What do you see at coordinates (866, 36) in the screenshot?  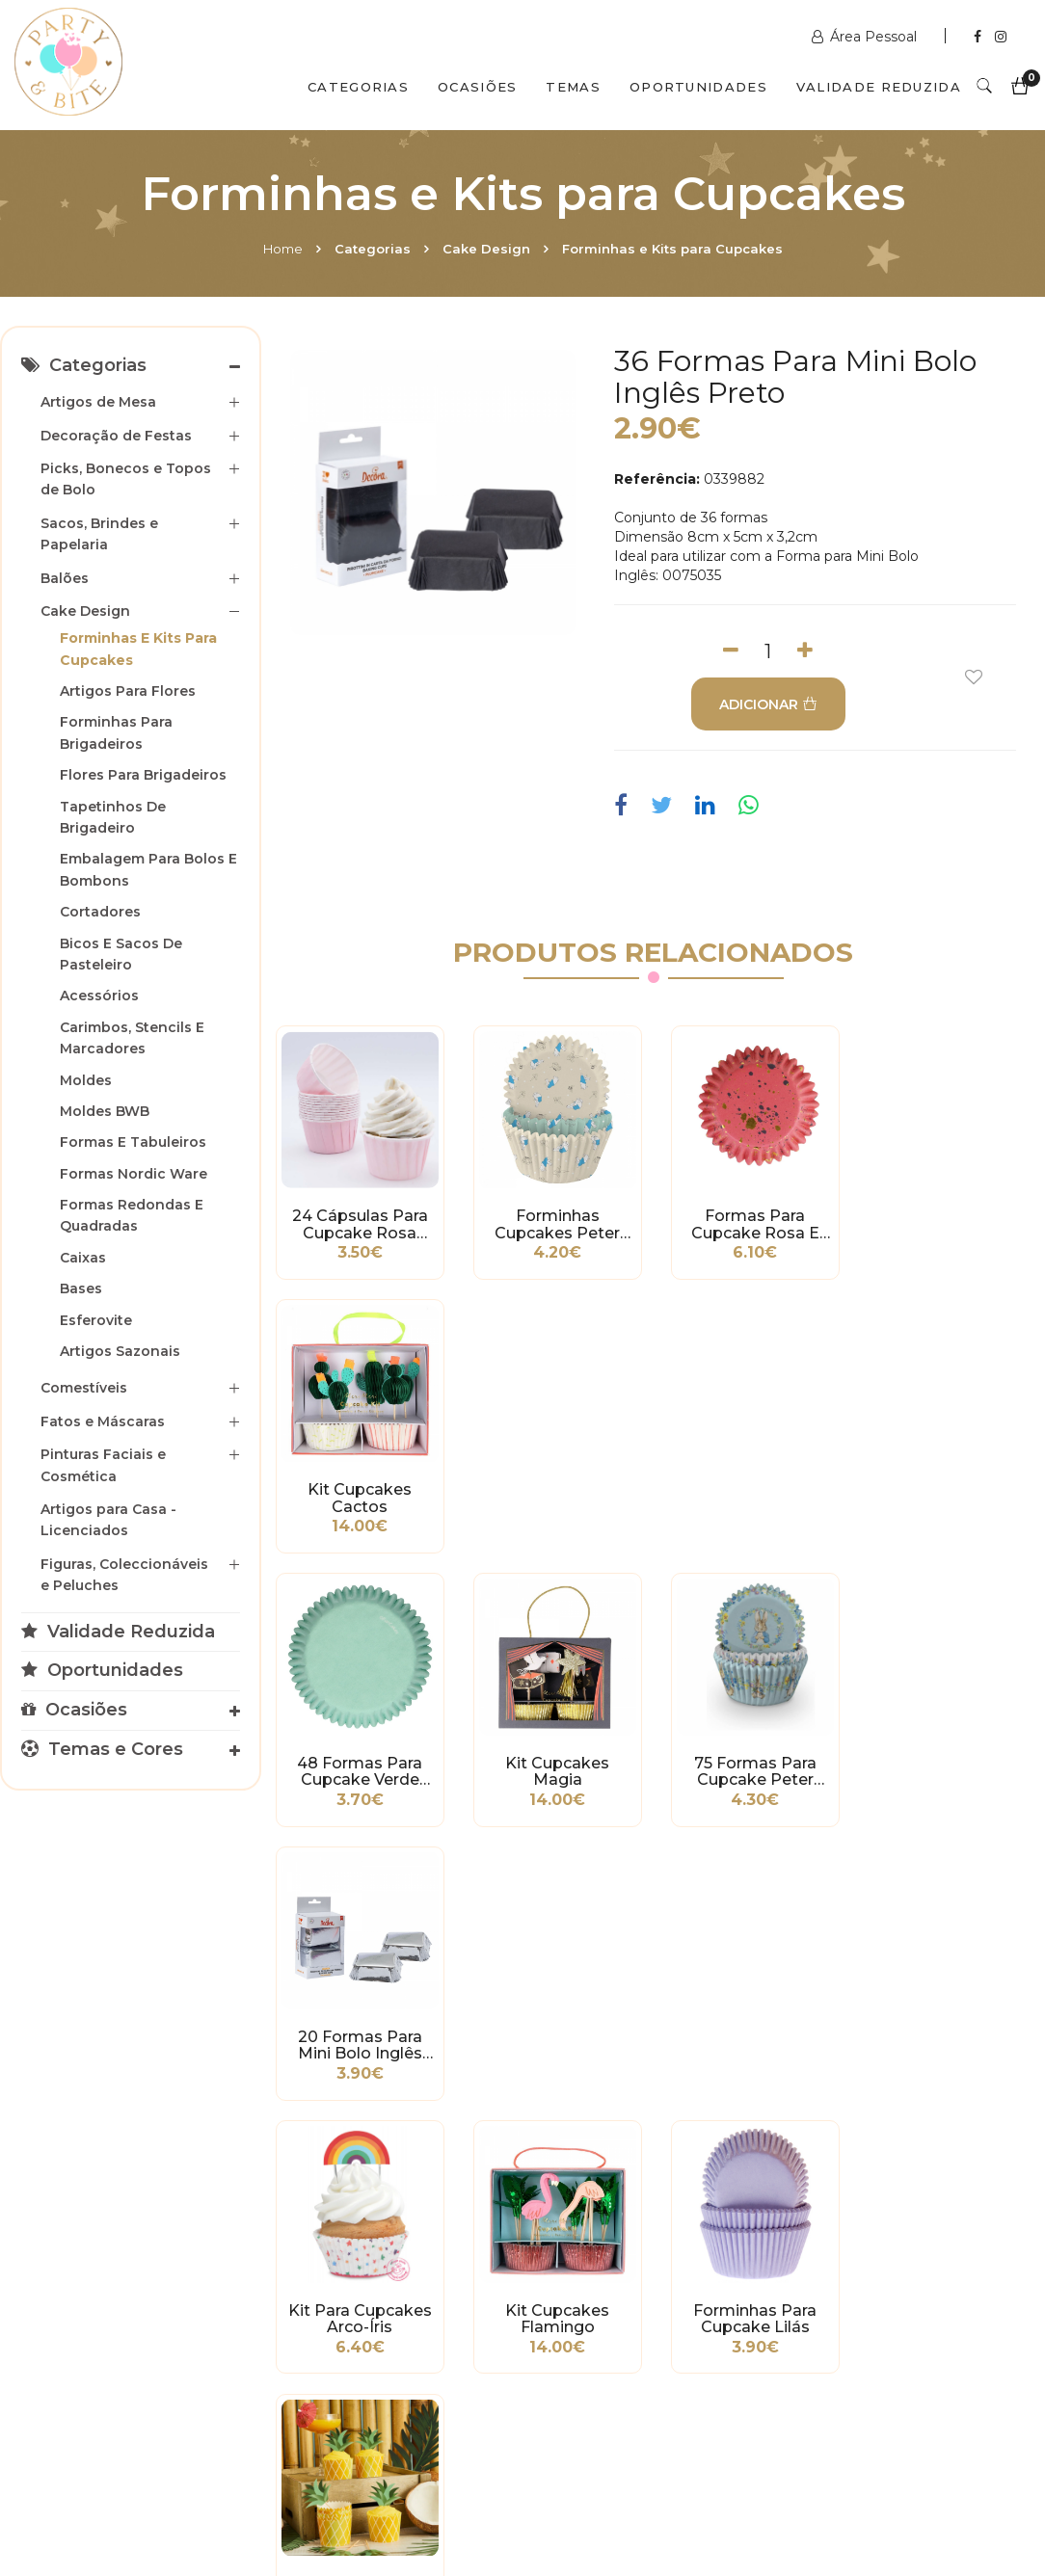 I see `Área Pessoal` at bounding box center [866, 36].